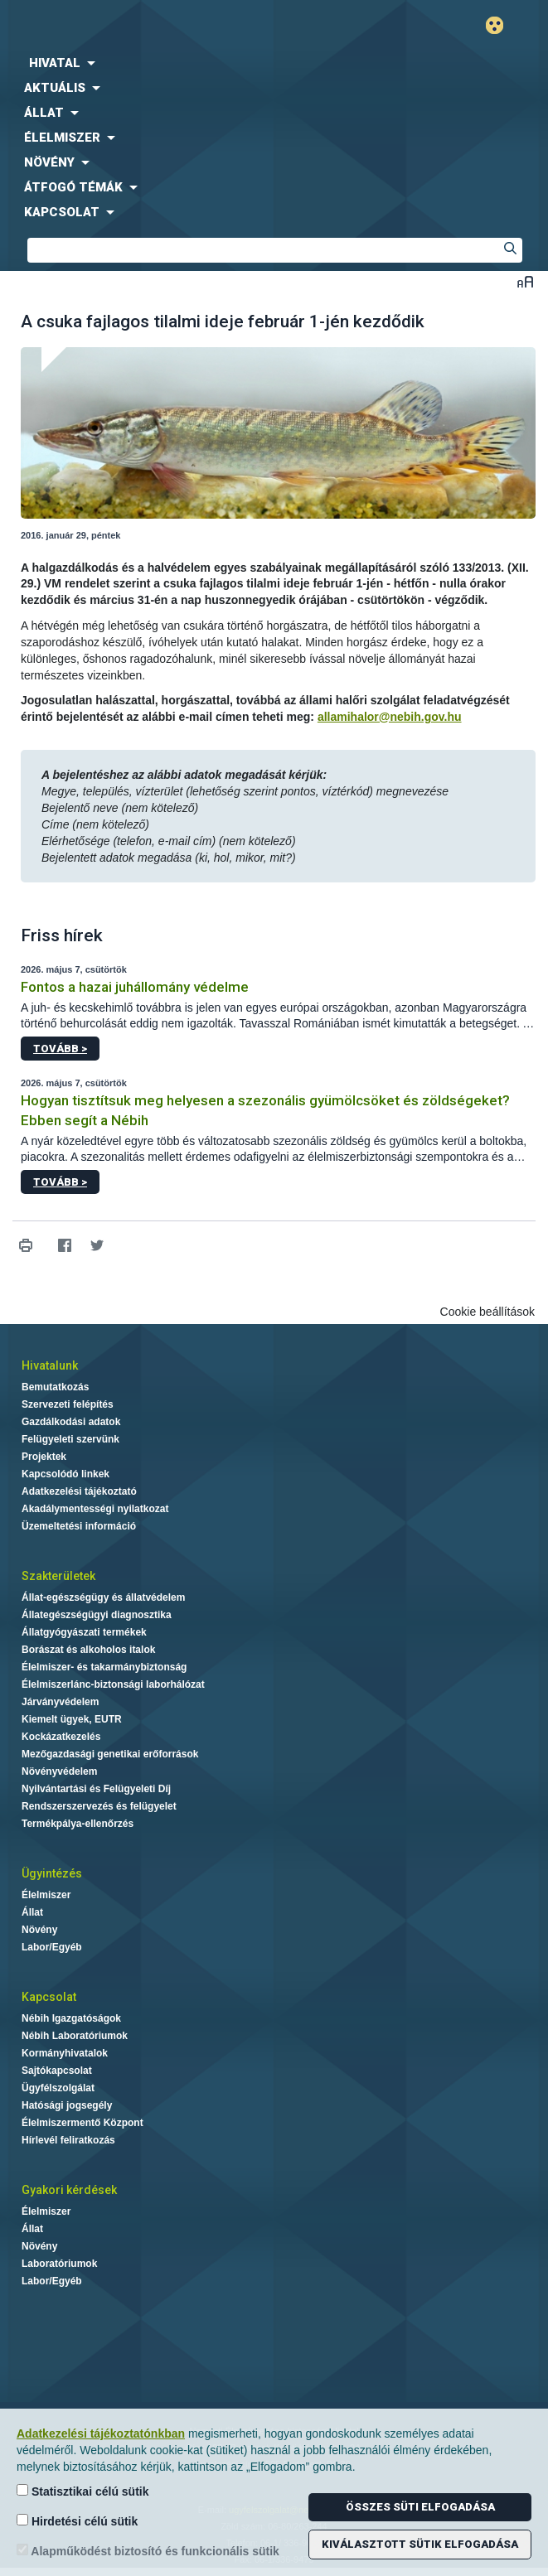 This screenshot has height=2576, width=548. Describe the element at coordinates (68, 2140) in the screenshot. I see `Hírlevél feliratkozás` at that location.